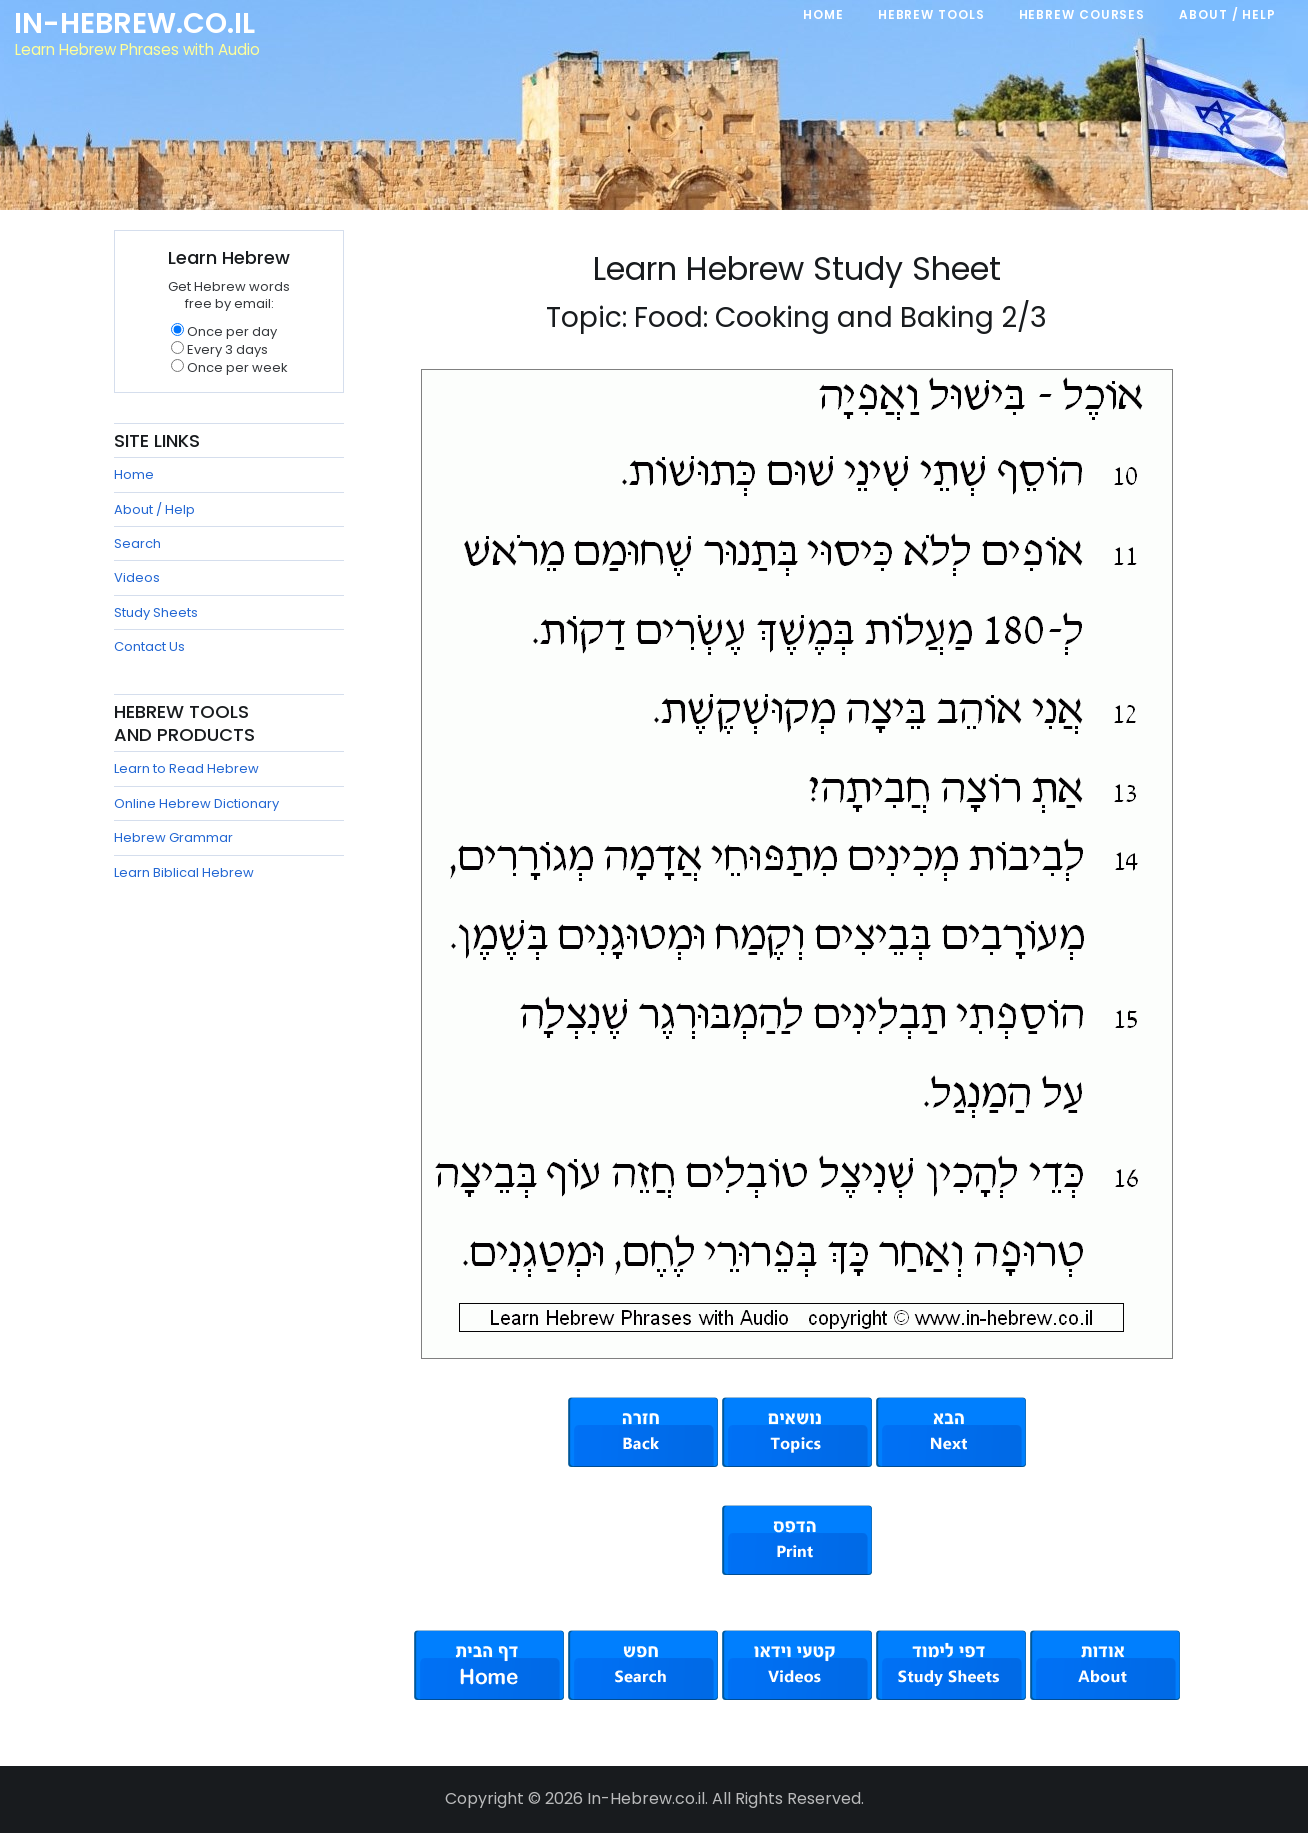 The height and width of the screenshot is (1833, 1308). Describe the element at coordinates (135, 24) in the screenshot. I see `In-Hebrew.co.il` at that location.